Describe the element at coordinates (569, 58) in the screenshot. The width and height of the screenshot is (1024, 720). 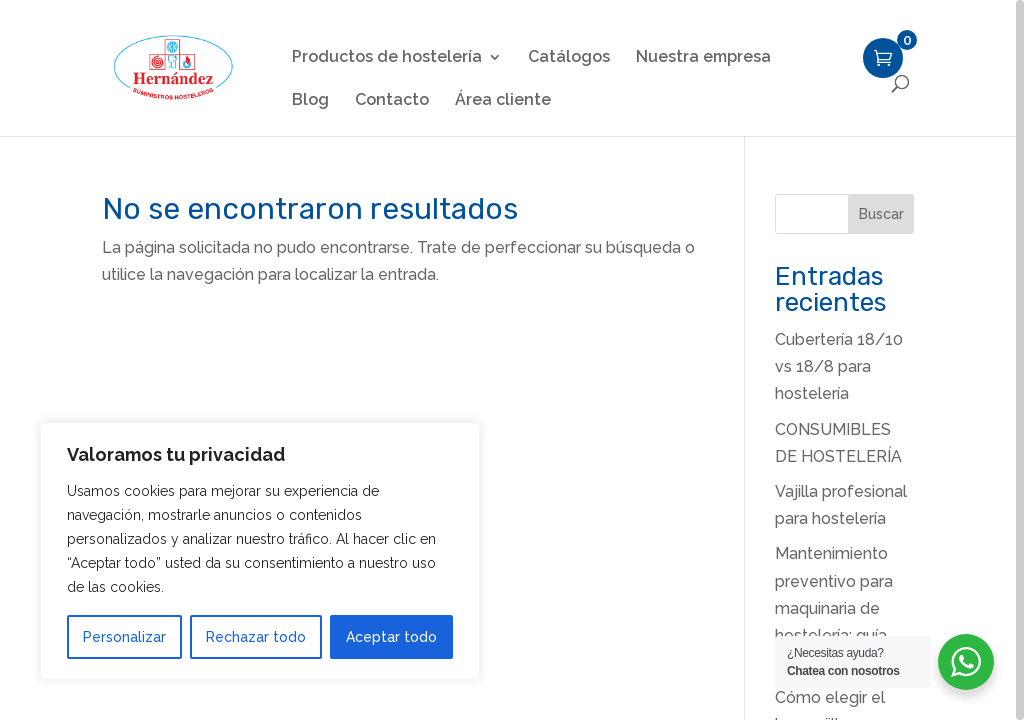
I see `Catálogos` at that location.